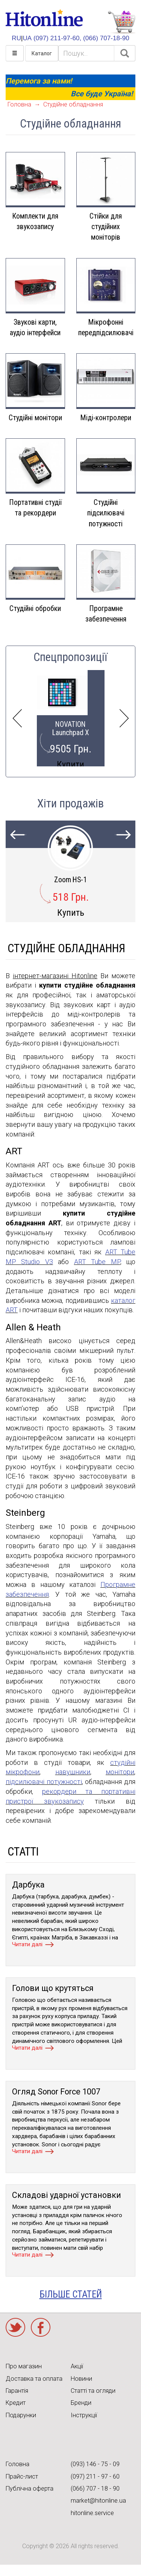 The height and width of the screenshot is (2576, 141). Describe the element at coordinates (81, 2378) in the screenshot. I see `Новини` at that location.